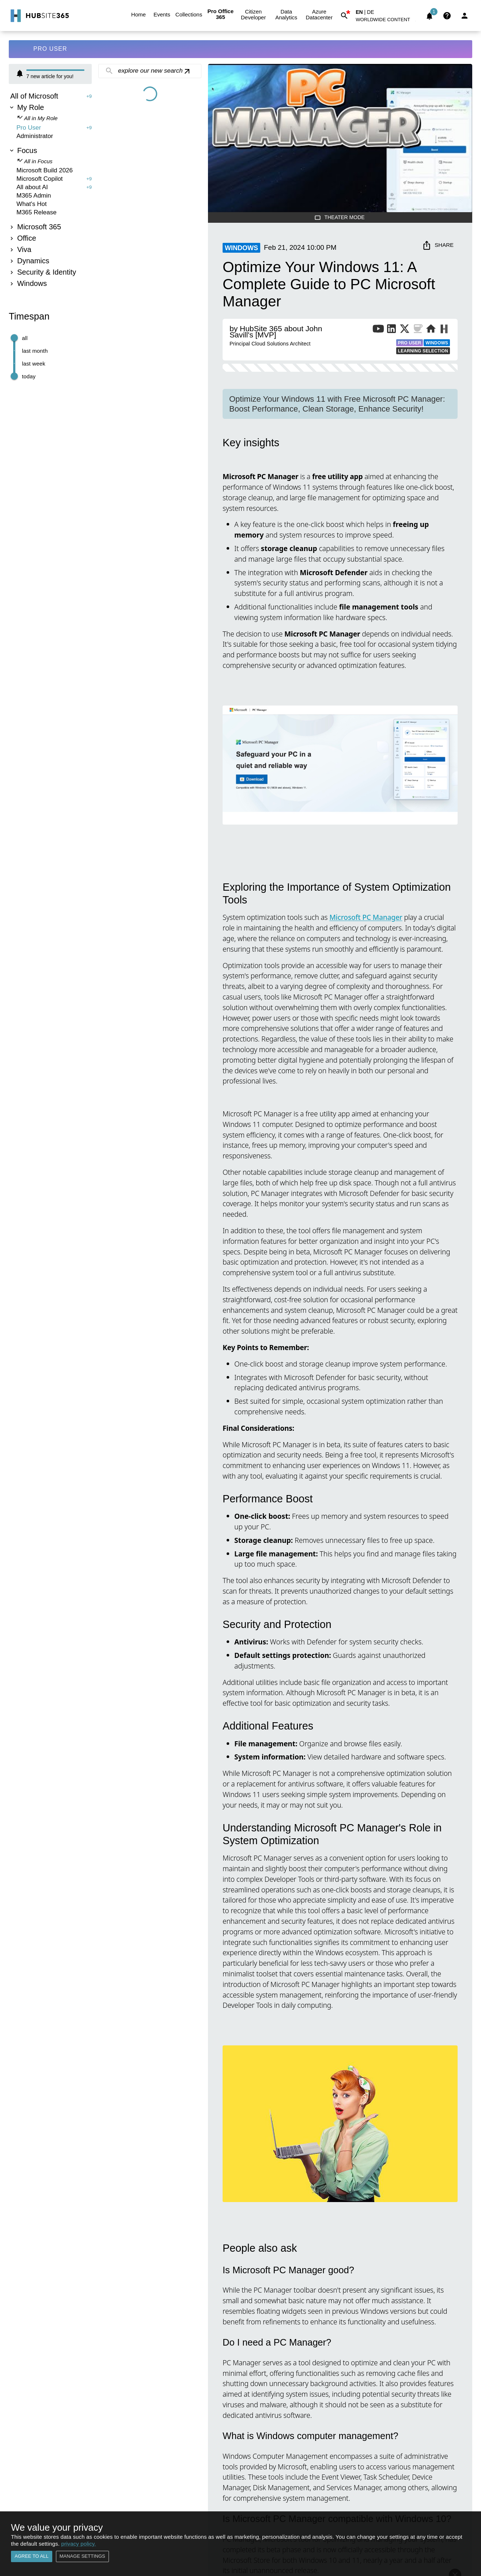 The image size is (481, 2576). What do you see at coordinates (431, 330) in the screenshot?
I see `[Website of Publisher]` at bounding box center [431, 330].